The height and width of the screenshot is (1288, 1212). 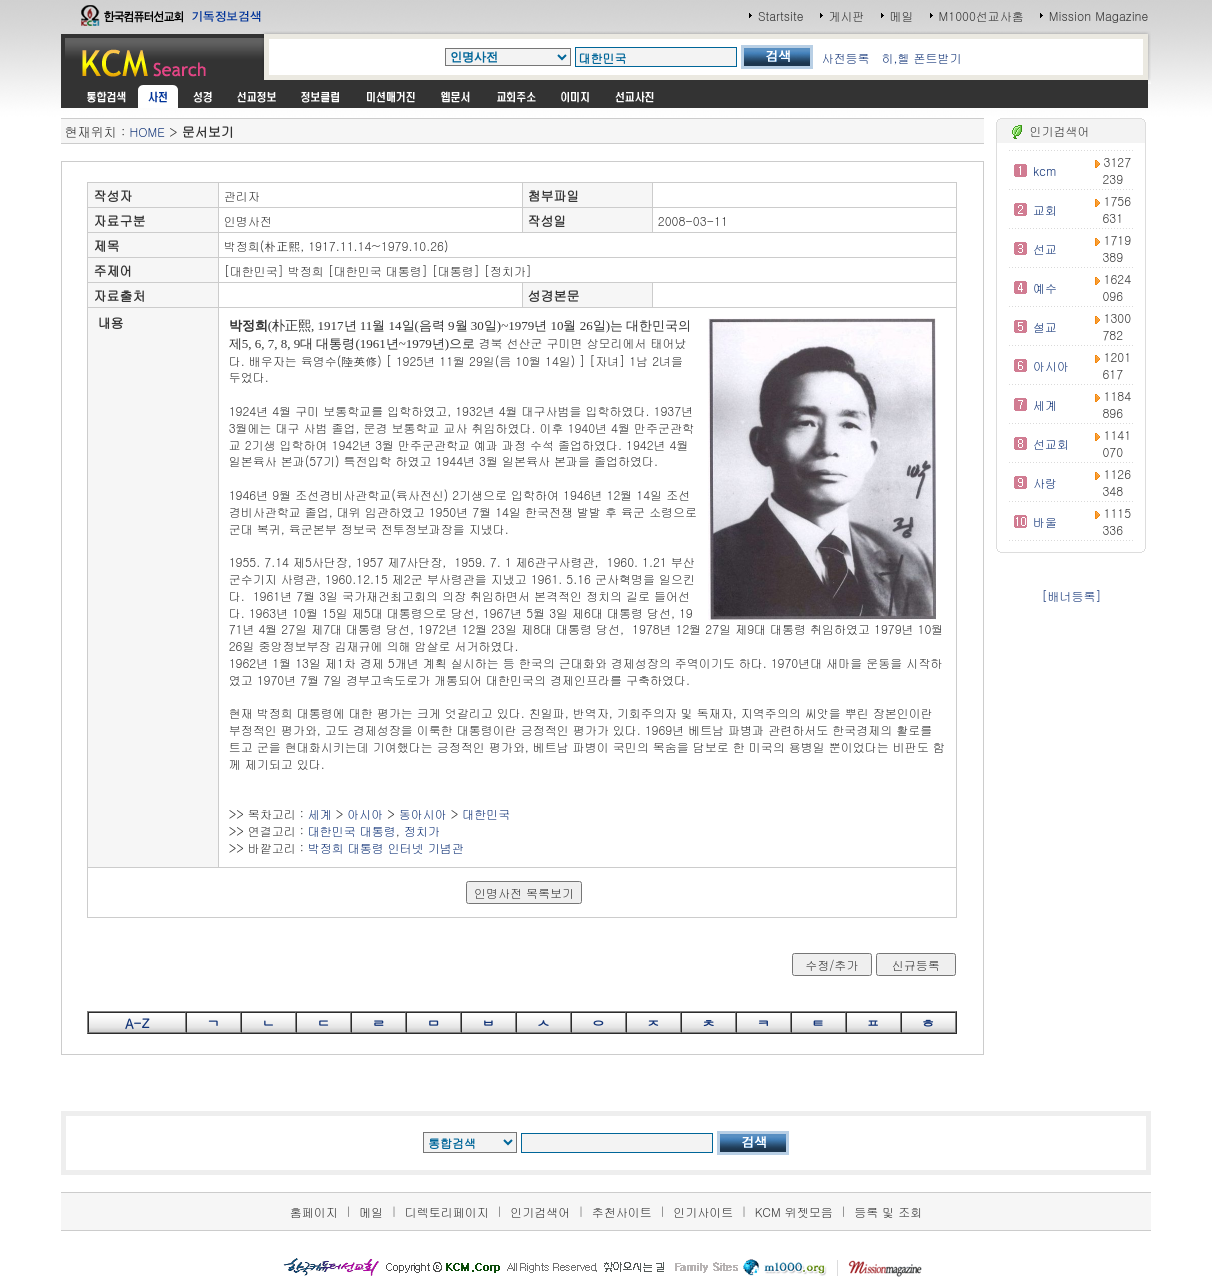 What do you see at coordinates (921, 57) in the screenshot?
I see `히,헬 폰트받기` at bounding box center [921, 57].